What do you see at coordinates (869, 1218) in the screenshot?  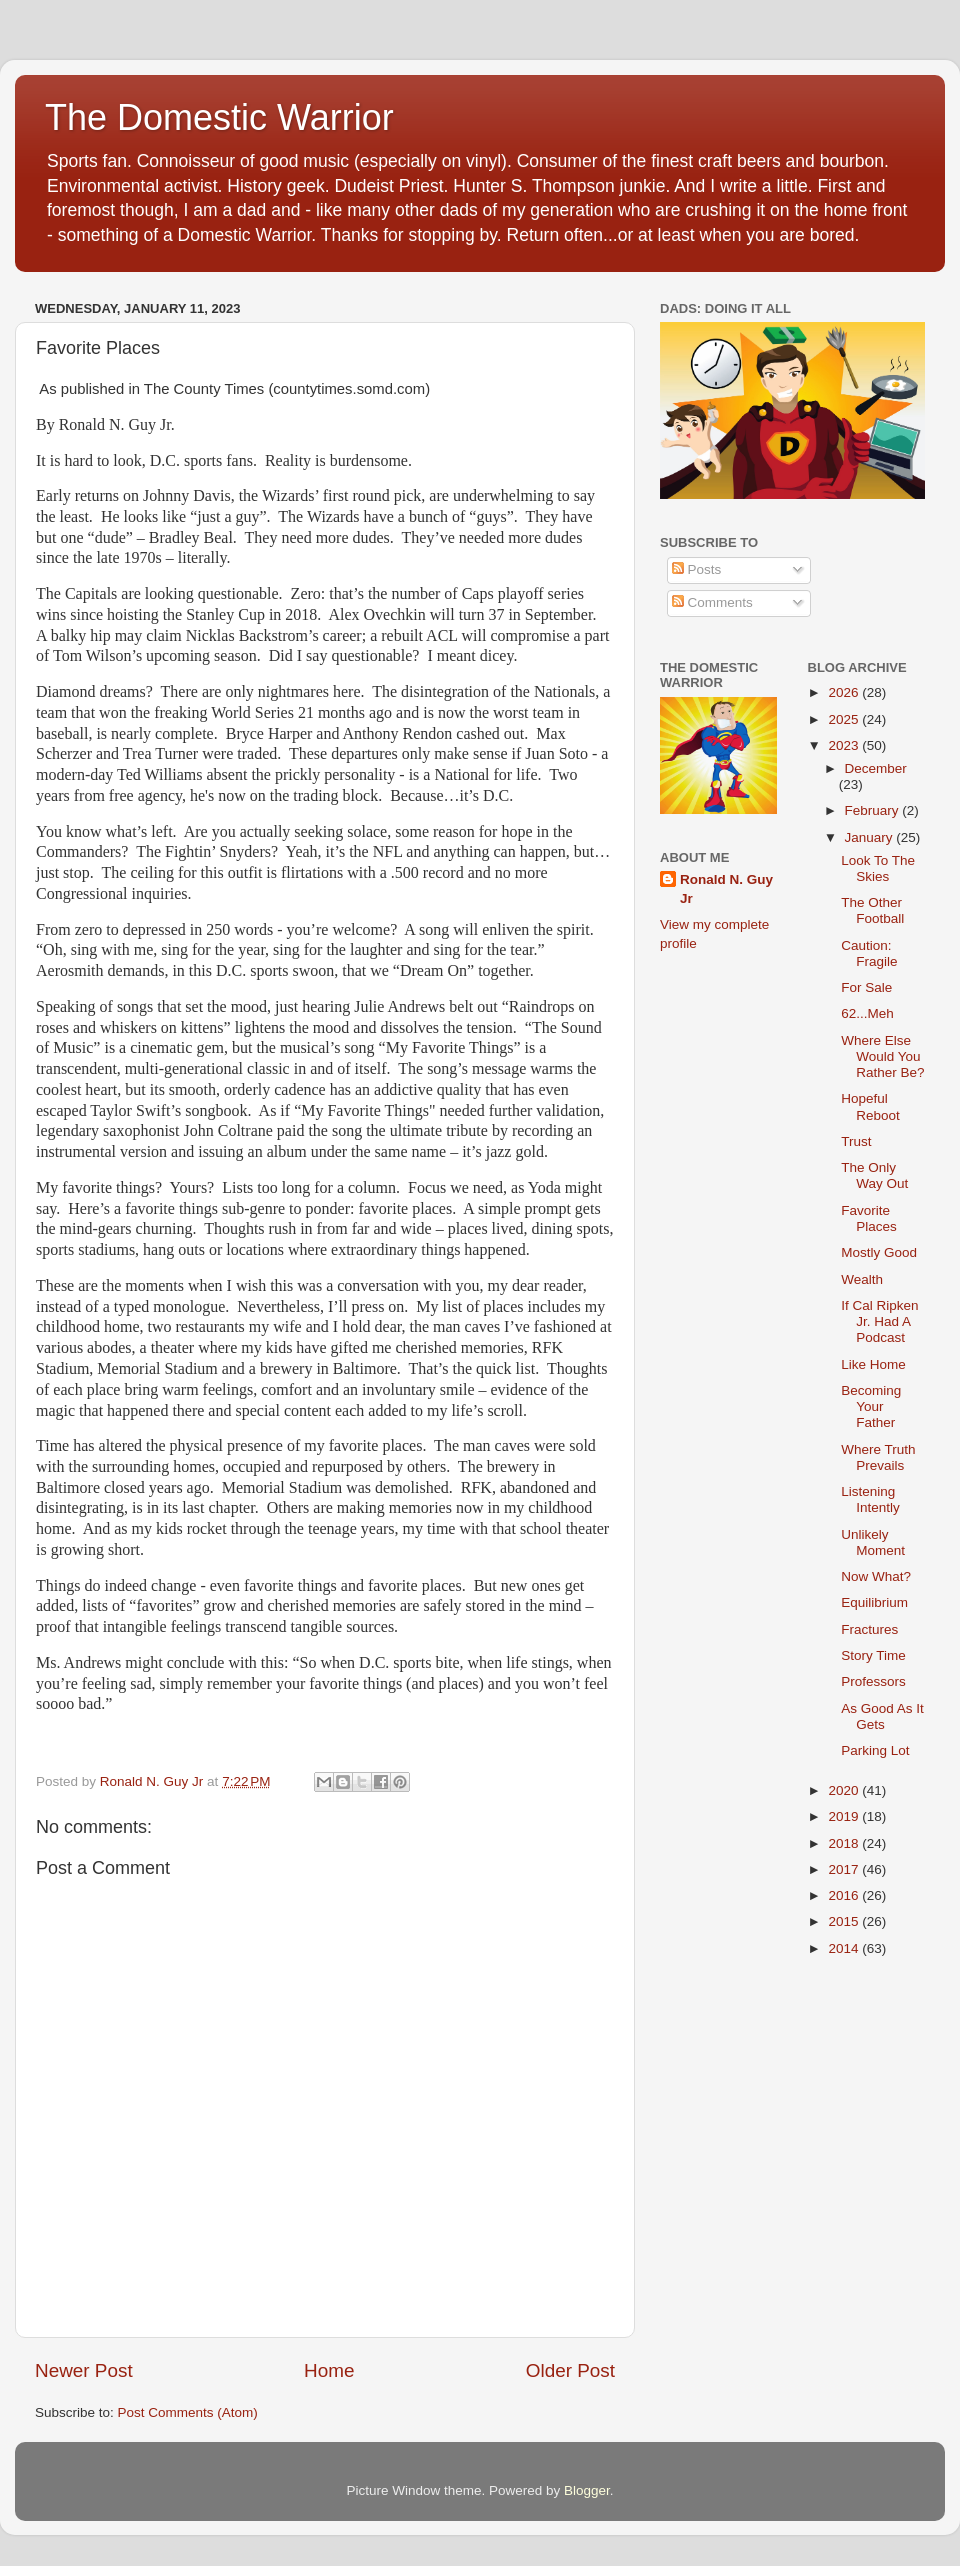 I see `Favorite Places` at bounding box center [869, 1218].